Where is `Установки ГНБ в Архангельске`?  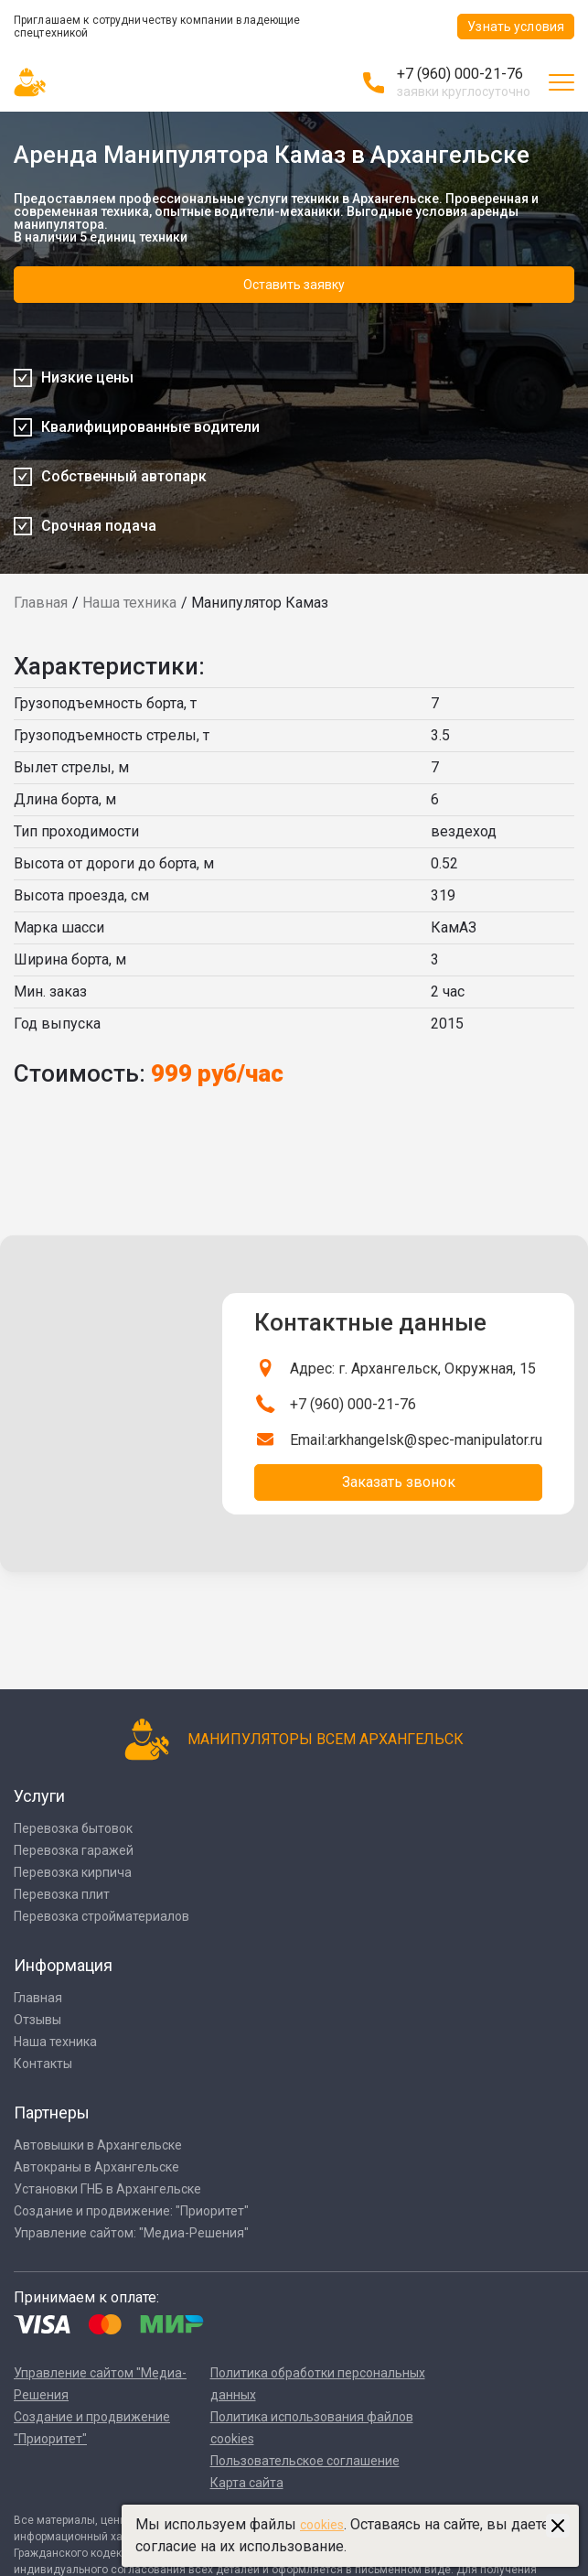 Установки ГНБ в Архангельске is located at coordinates (107, 2189).